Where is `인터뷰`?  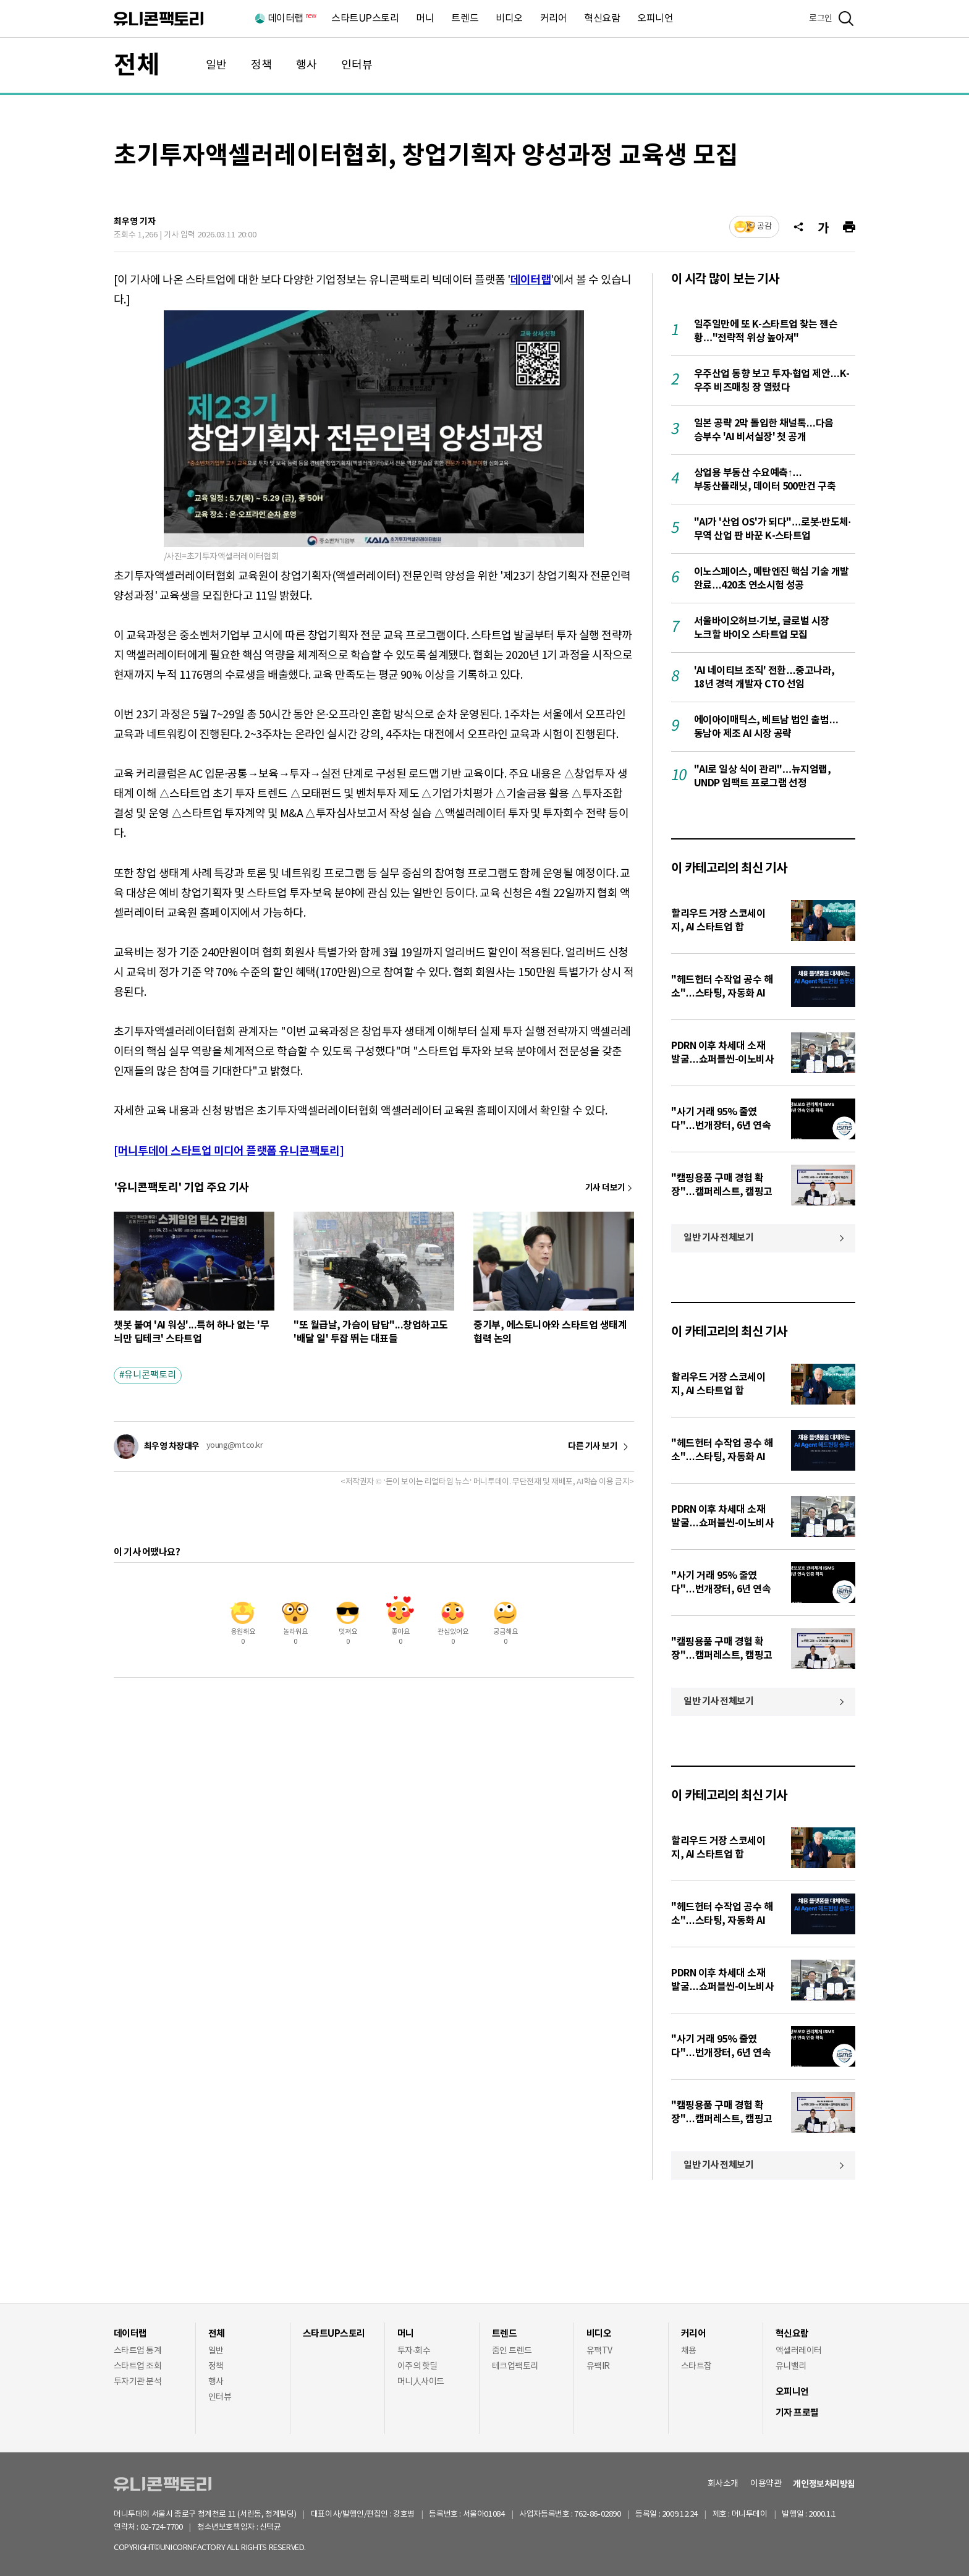 인터뷰 is located at coordinates (357, 65).